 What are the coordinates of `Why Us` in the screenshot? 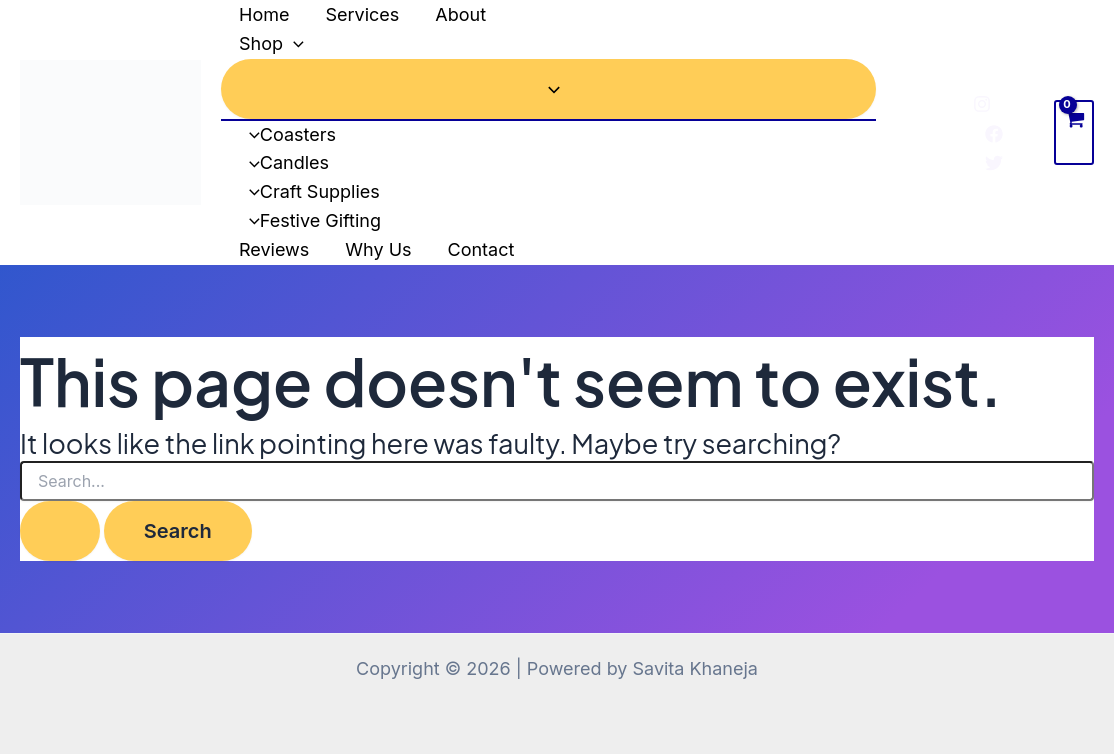 It's located at (378, 249).